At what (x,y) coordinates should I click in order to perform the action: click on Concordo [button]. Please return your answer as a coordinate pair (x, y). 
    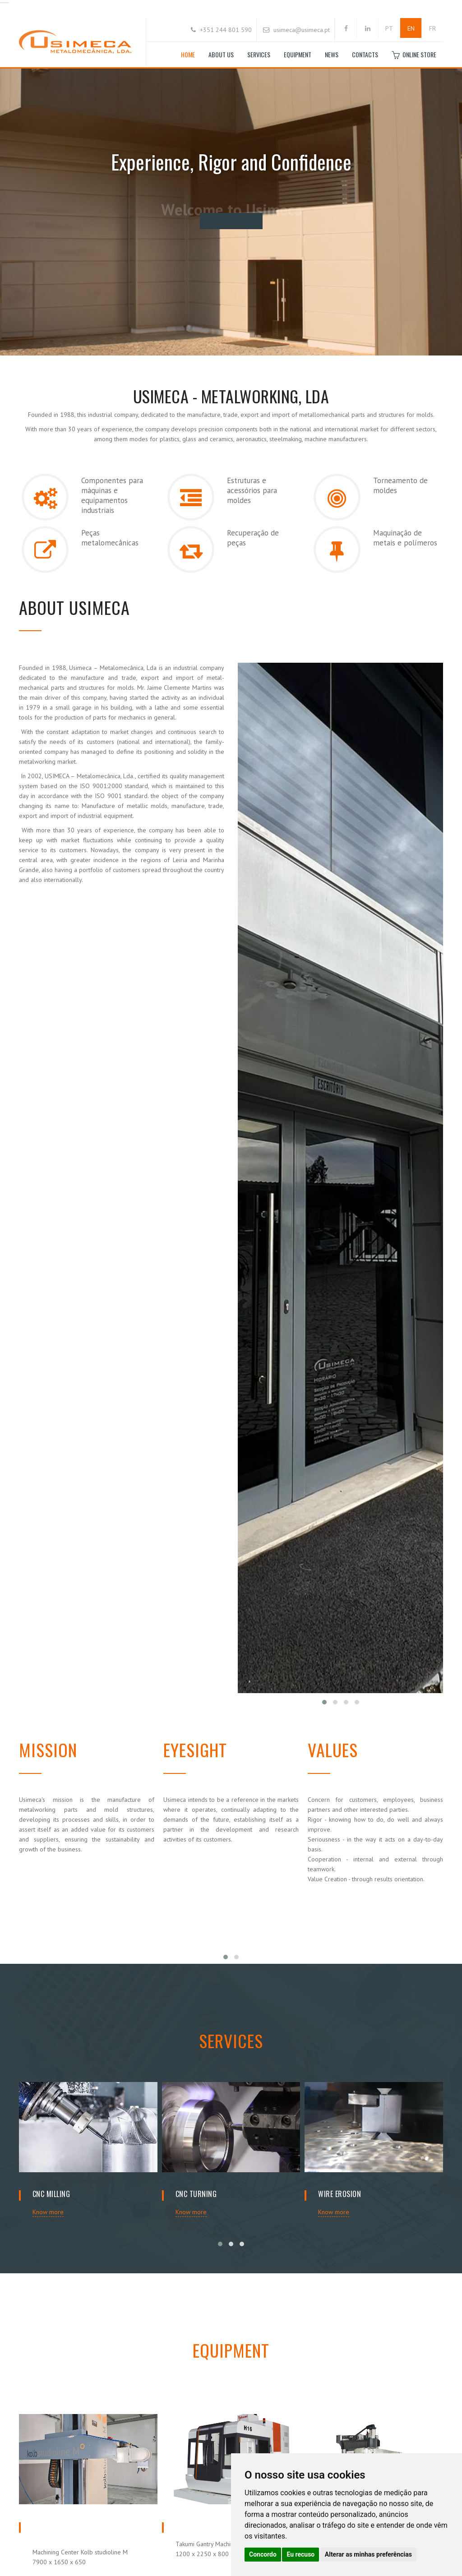
    Looking at the image, I should click on (263, 2554).